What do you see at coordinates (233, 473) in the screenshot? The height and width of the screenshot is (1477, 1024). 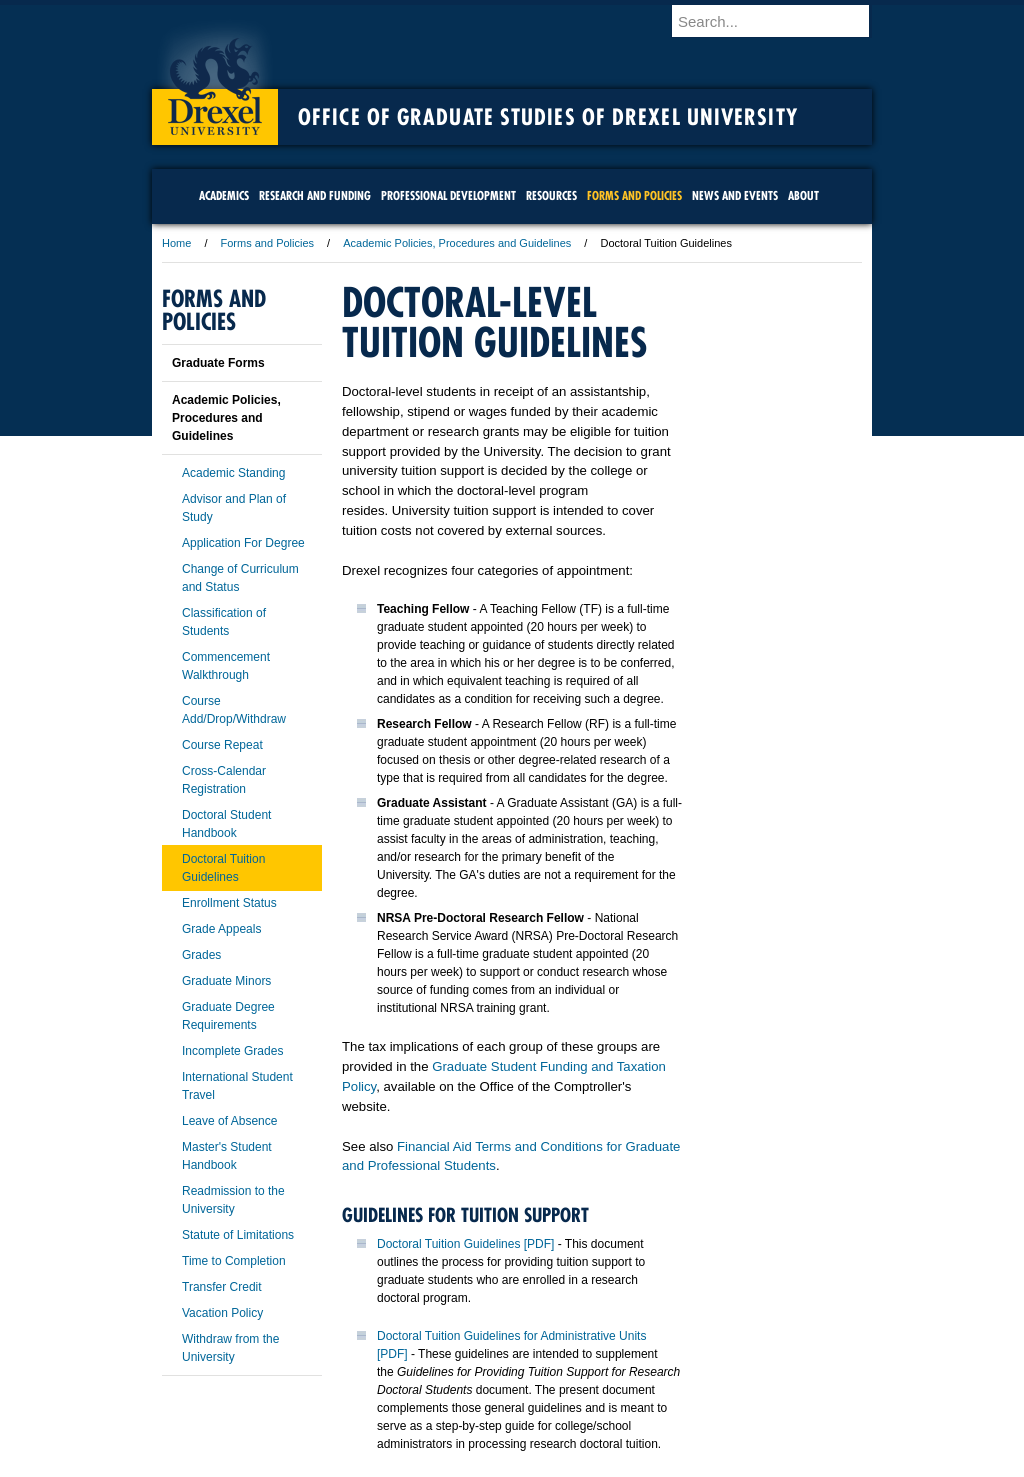 I see `Academic Standing` at bounding box center [233, 473].